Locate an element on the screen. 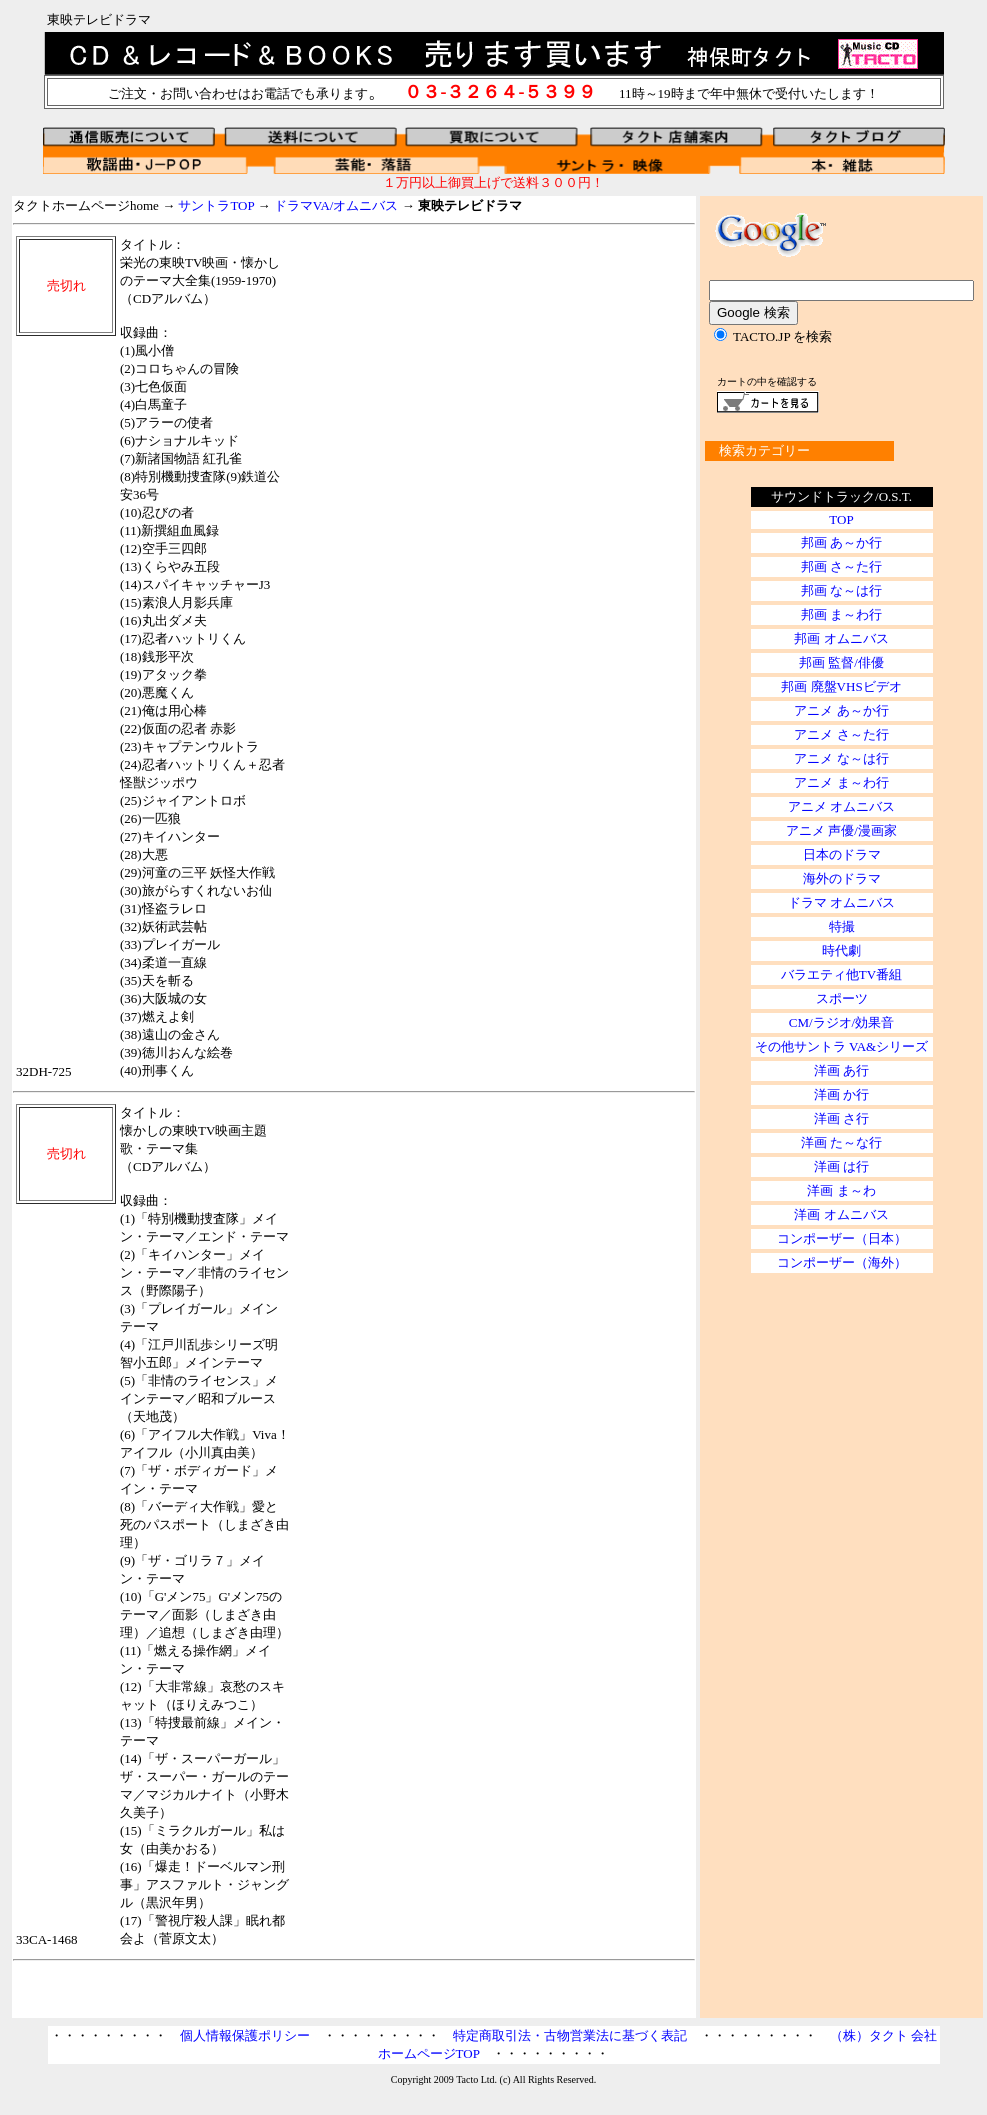 The width and height of the screenshot is (987, 2115). サントラTOP is located at coordinates (216, 205).